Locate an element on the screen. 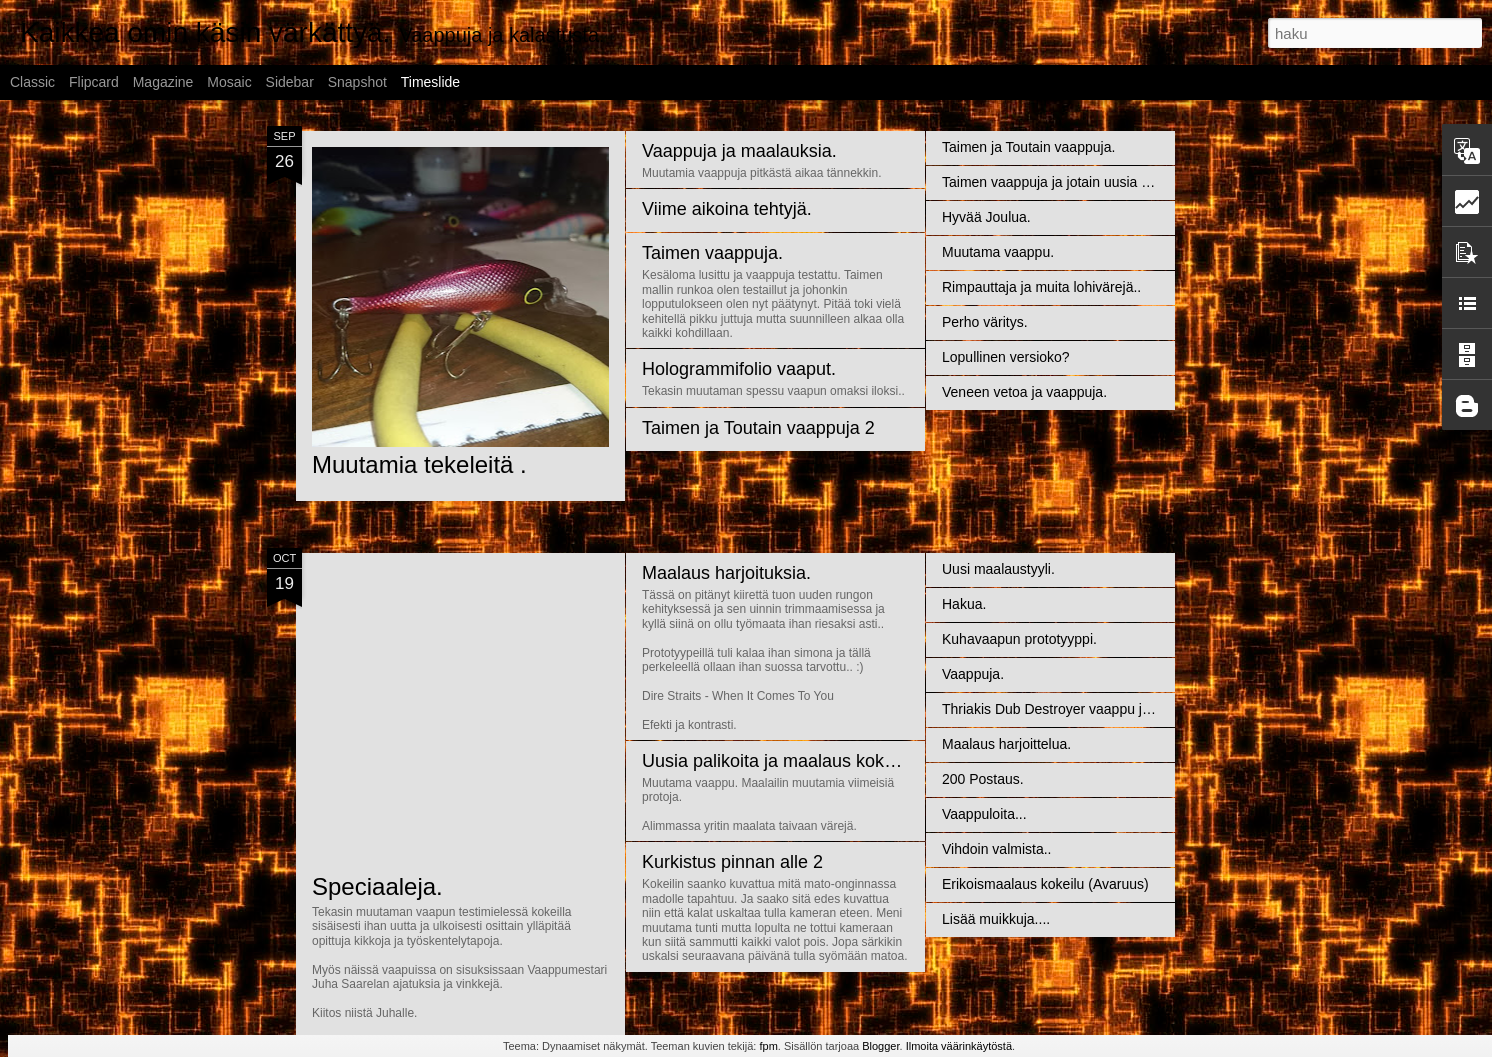 This screenshot has width=1492, height=1057. Veneen vetoa ja vaappuja. is located at coordinates (1024, 392).